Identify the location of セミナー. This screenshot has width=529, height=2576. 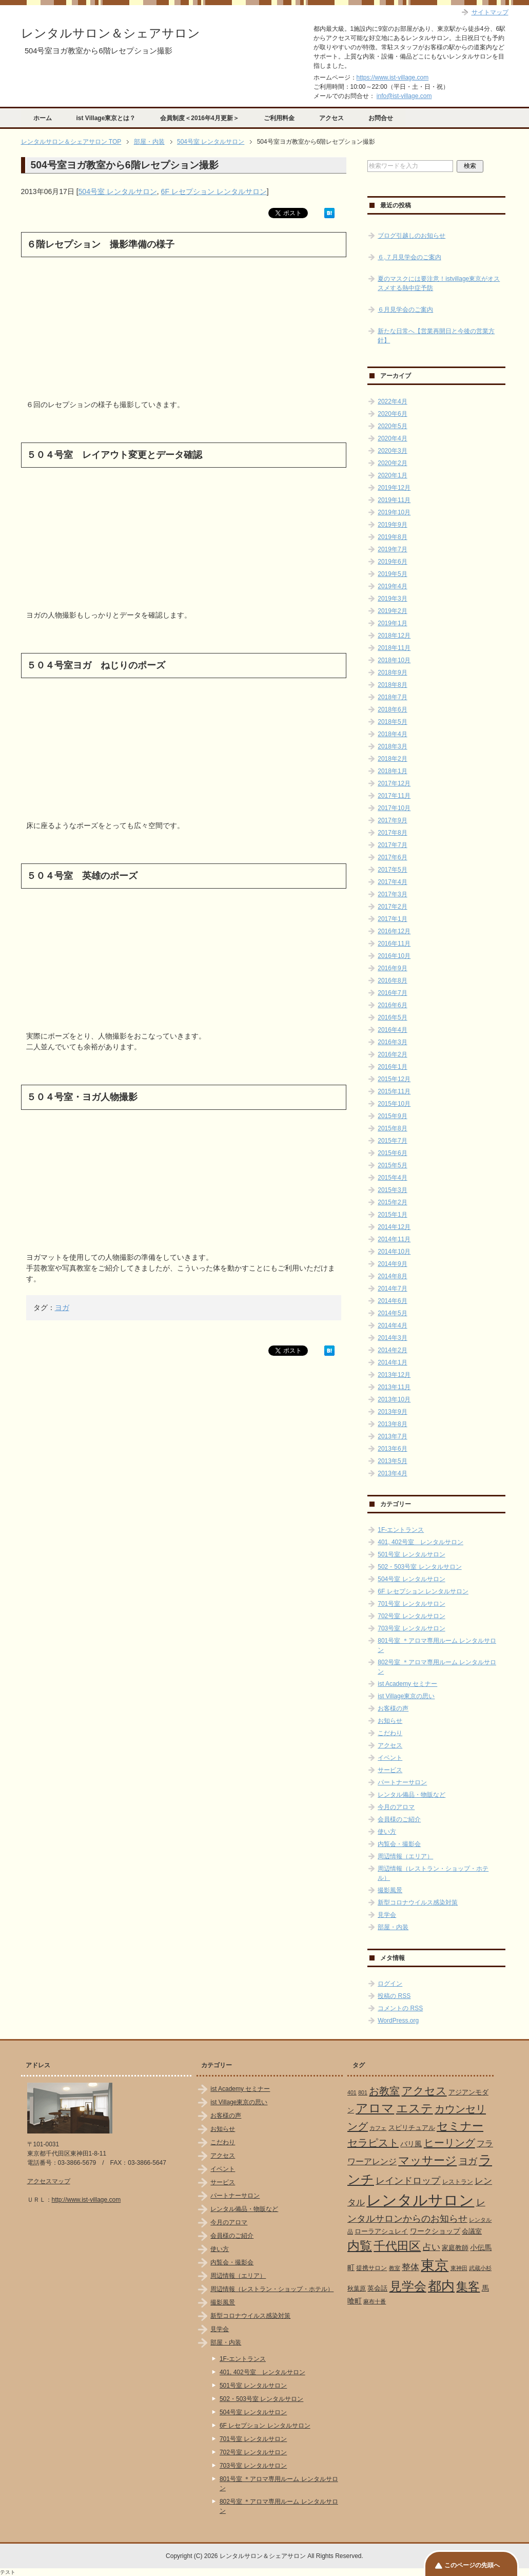
(460, 2126).